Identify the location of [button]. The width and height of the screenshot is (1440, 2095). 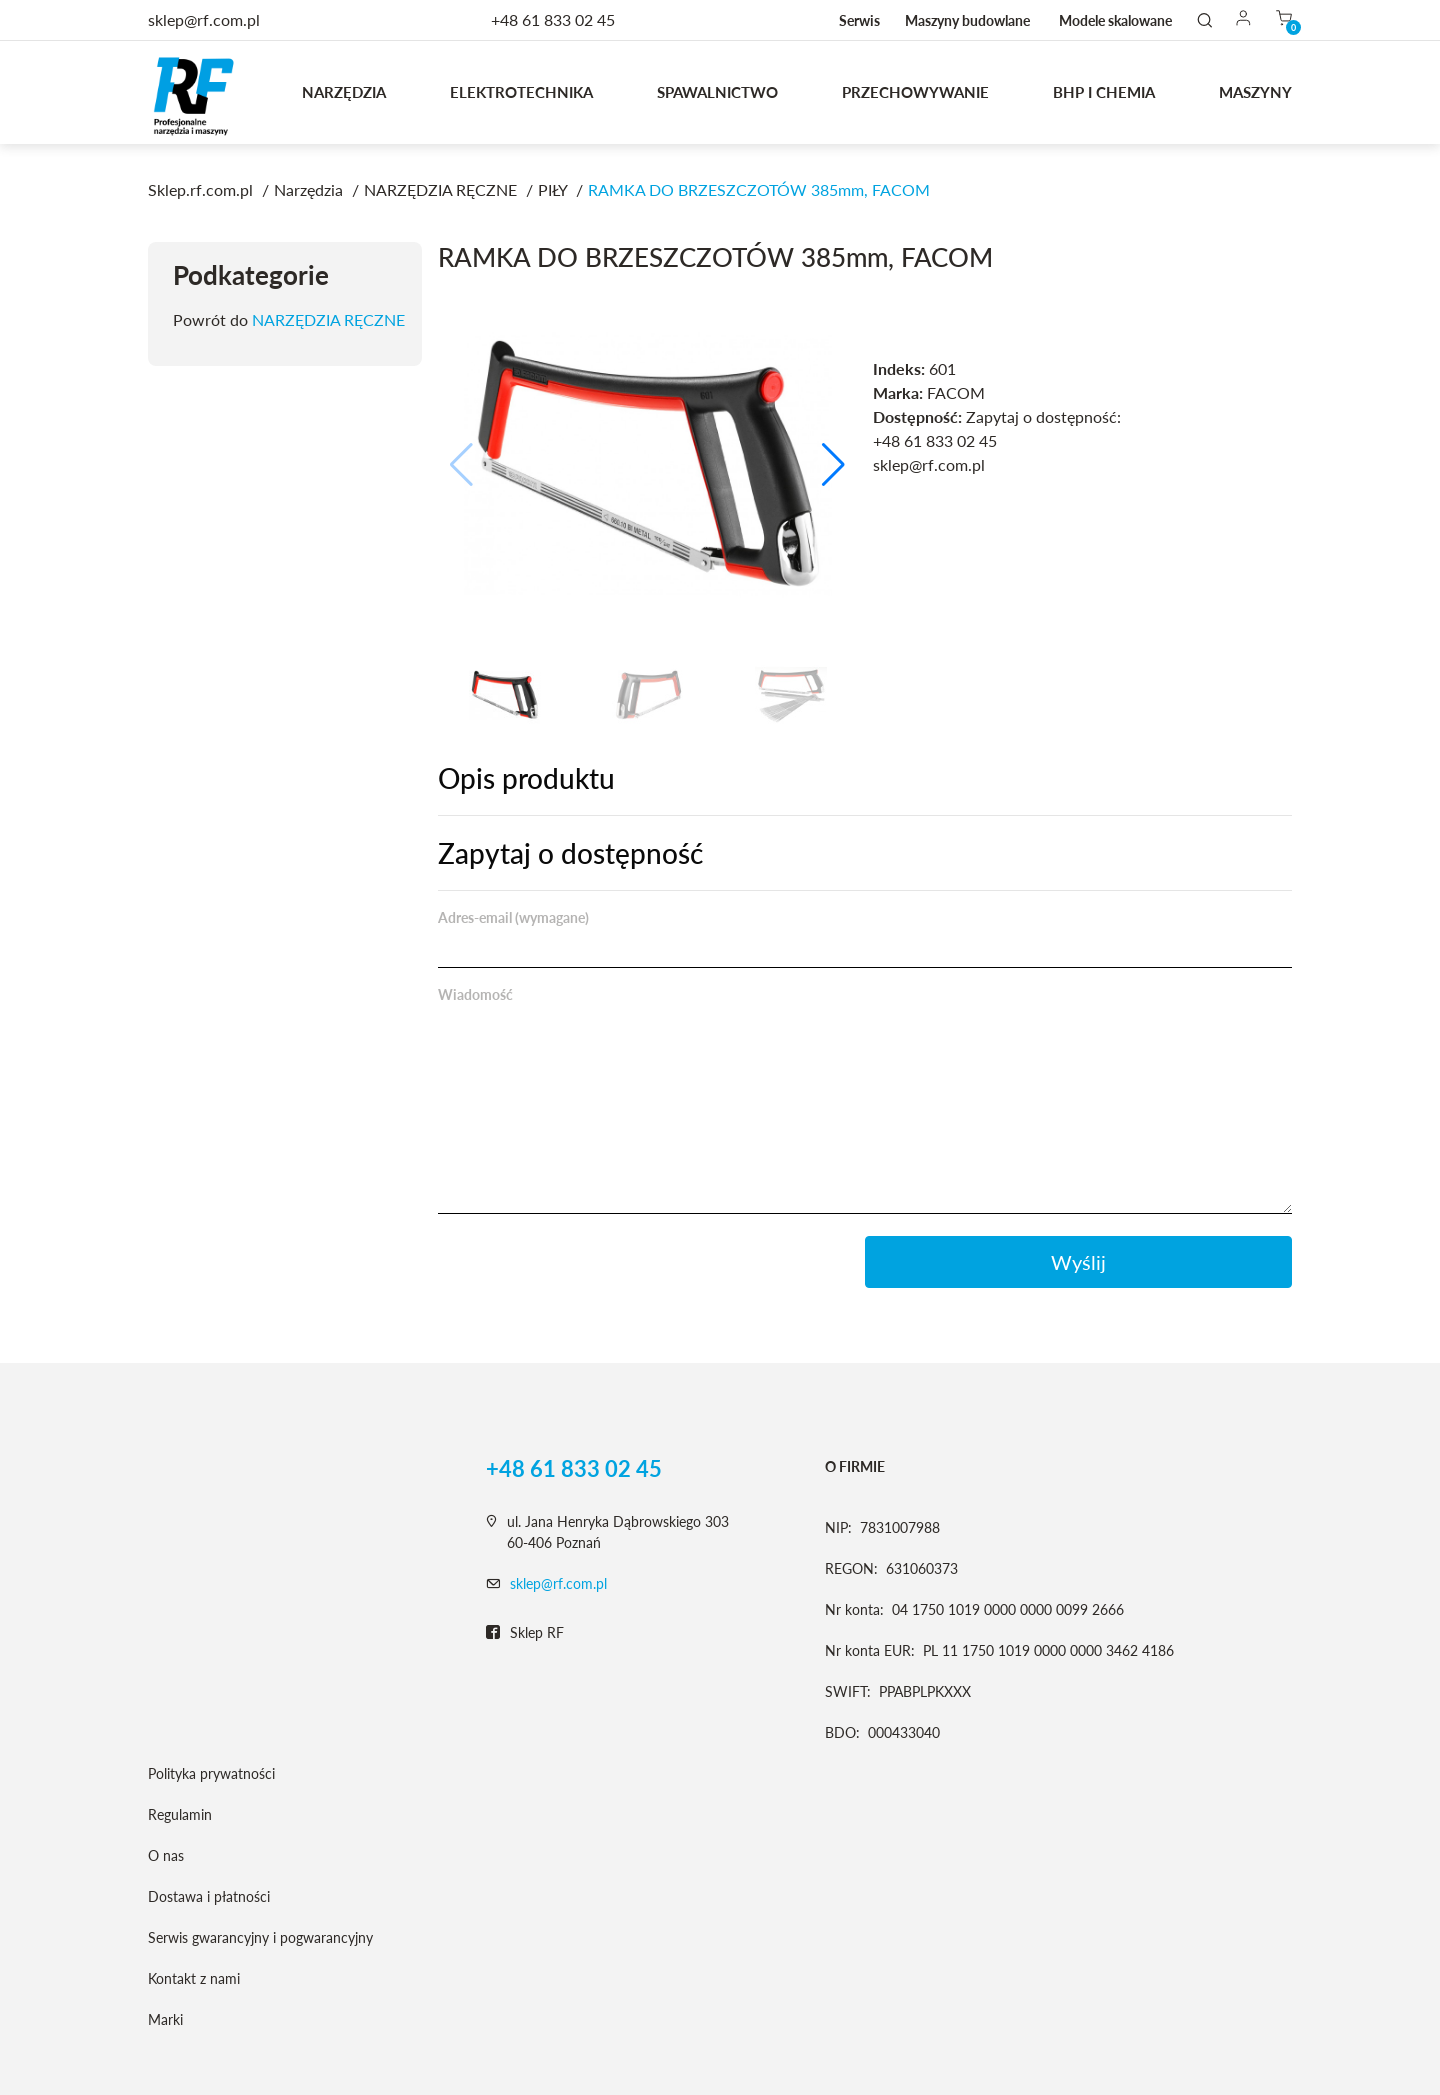
(833, 465).